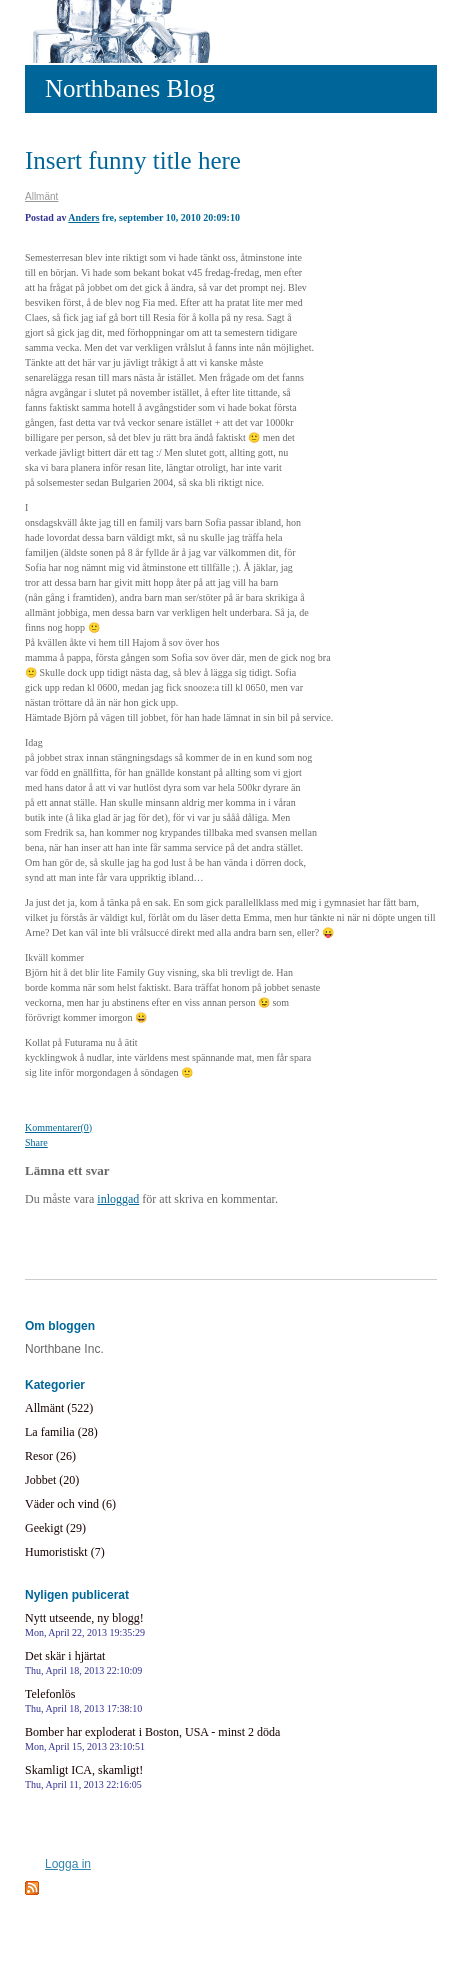 This screenshot has height=1968, width=462. I want to click on Kommentarer(0), so click(58, 1127).